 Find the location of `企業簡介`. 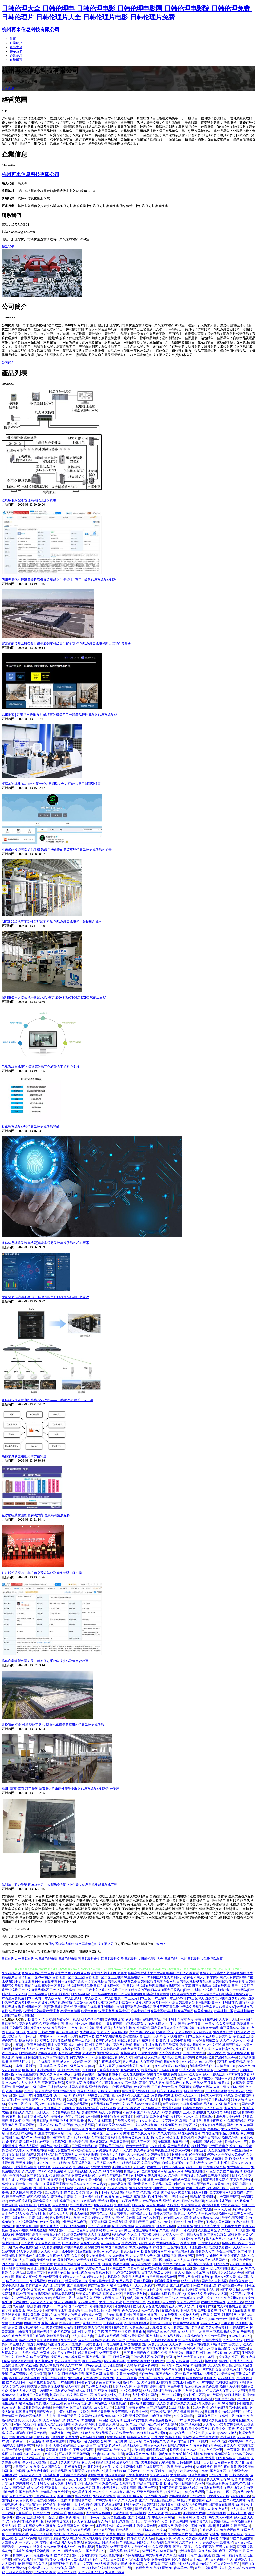

企業簡介 is located at coordinates (16, 43).